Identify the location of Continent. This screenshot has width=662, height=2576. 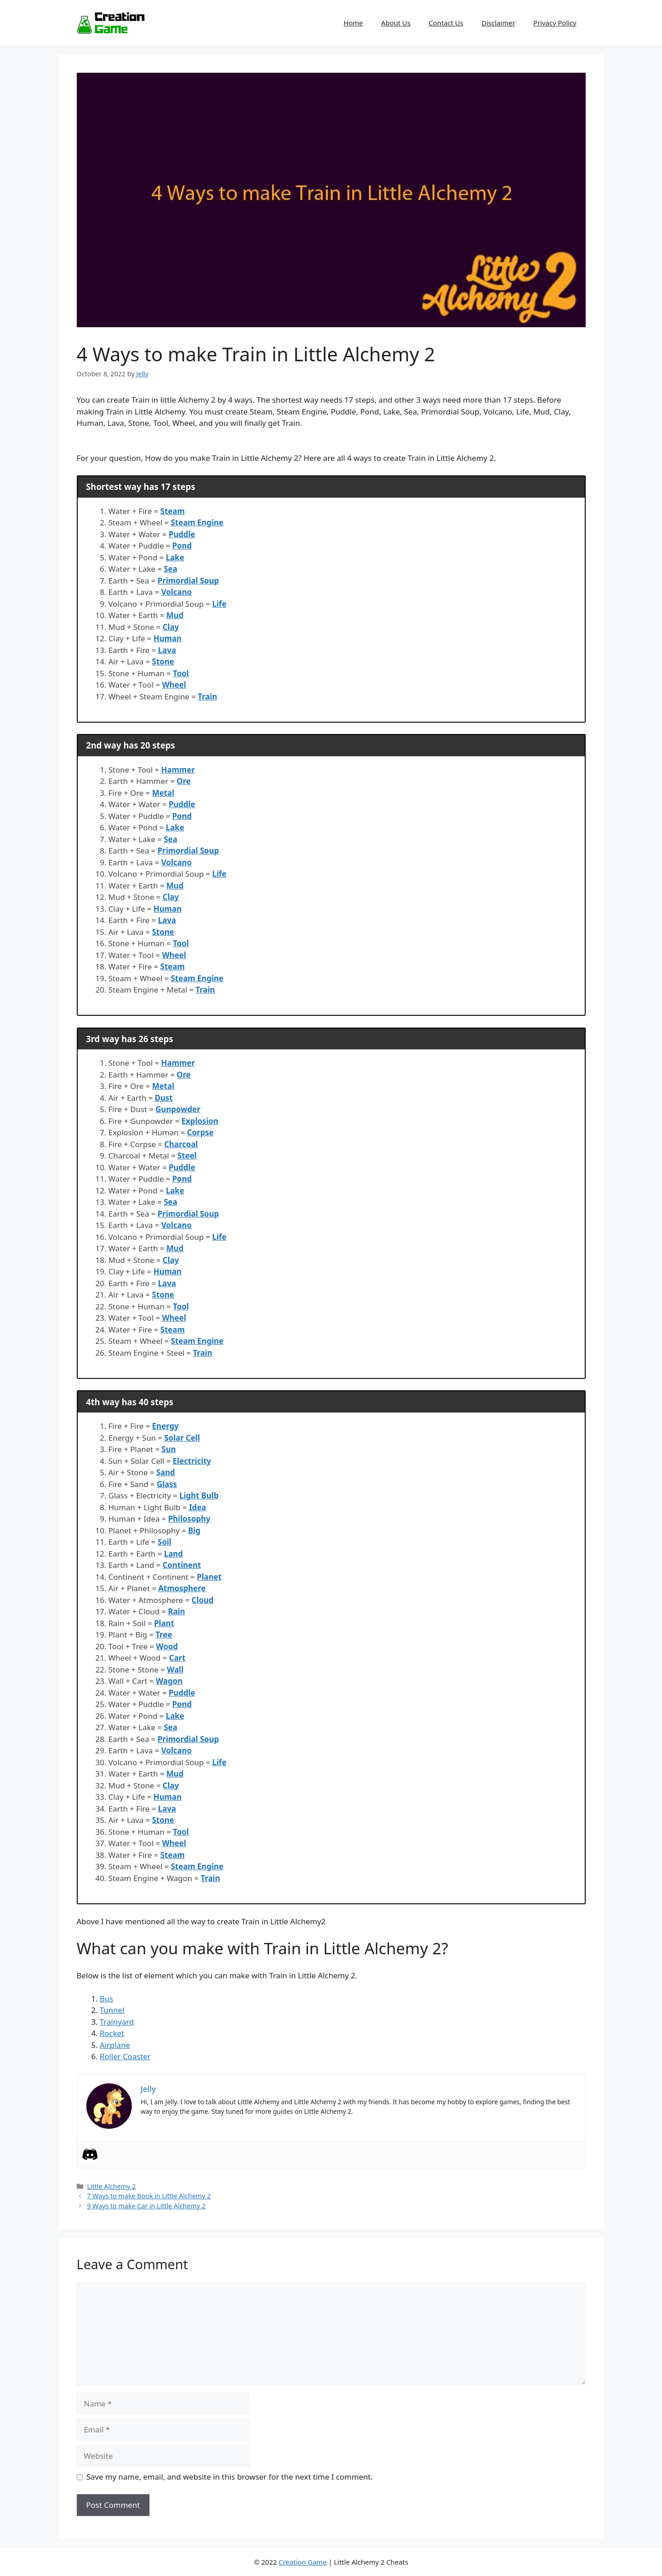
(182, 1565).